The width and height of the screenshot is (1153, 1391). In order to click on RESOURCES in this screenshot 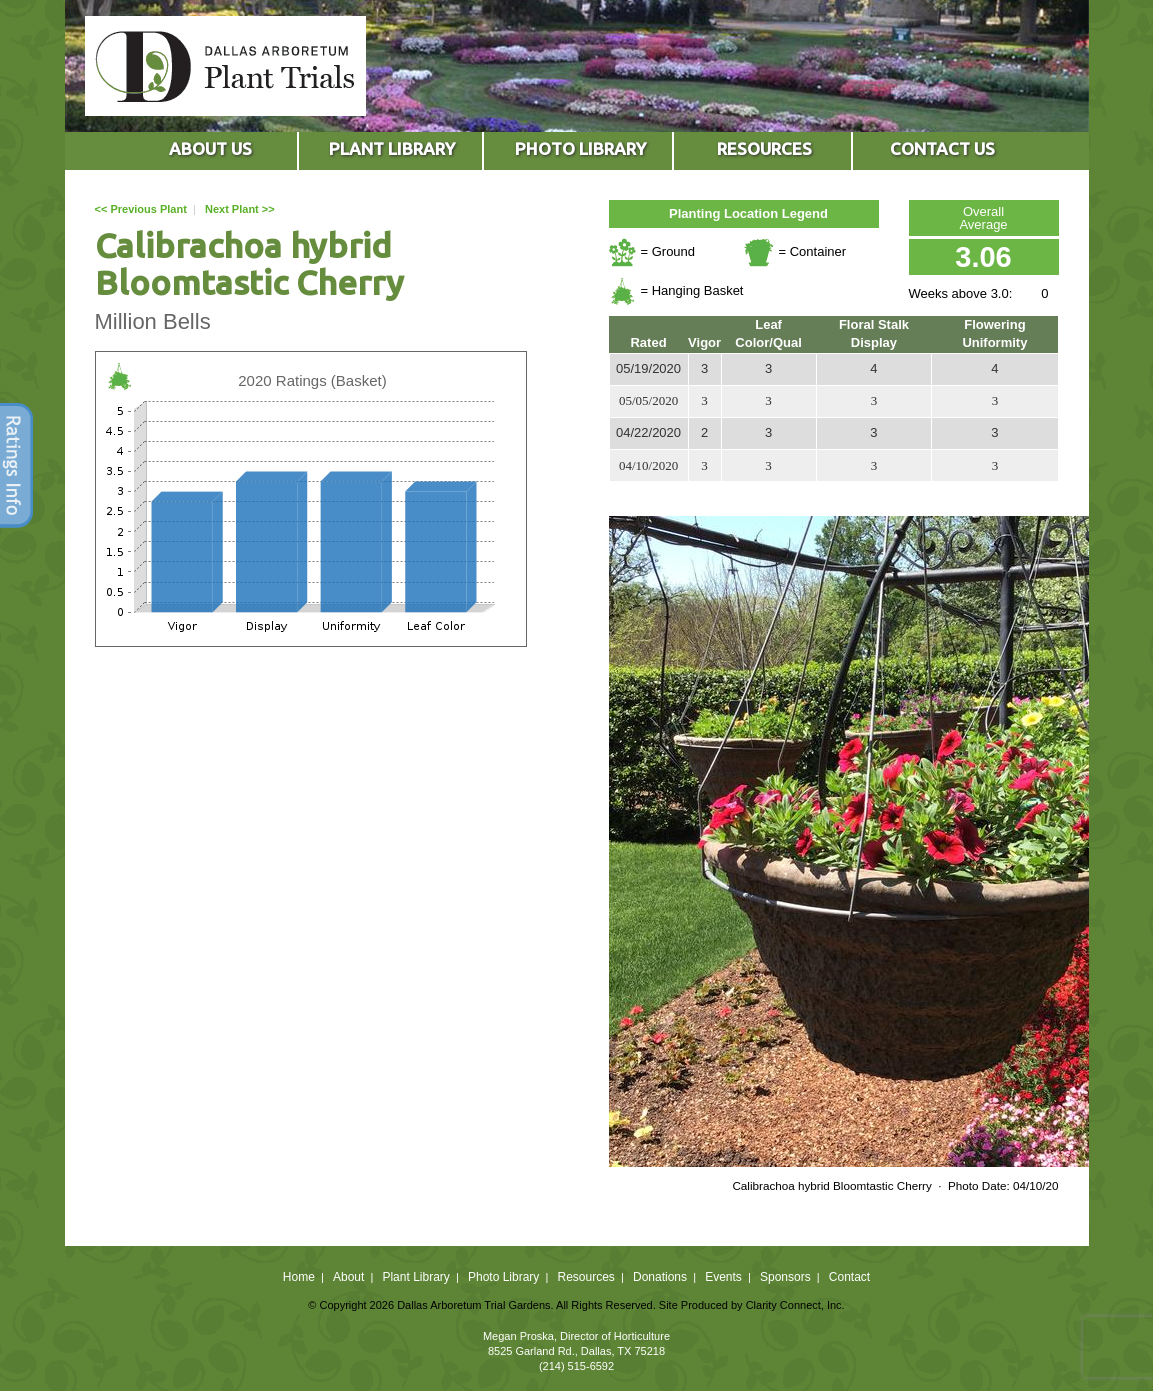, I will do `click(764, 148)`.